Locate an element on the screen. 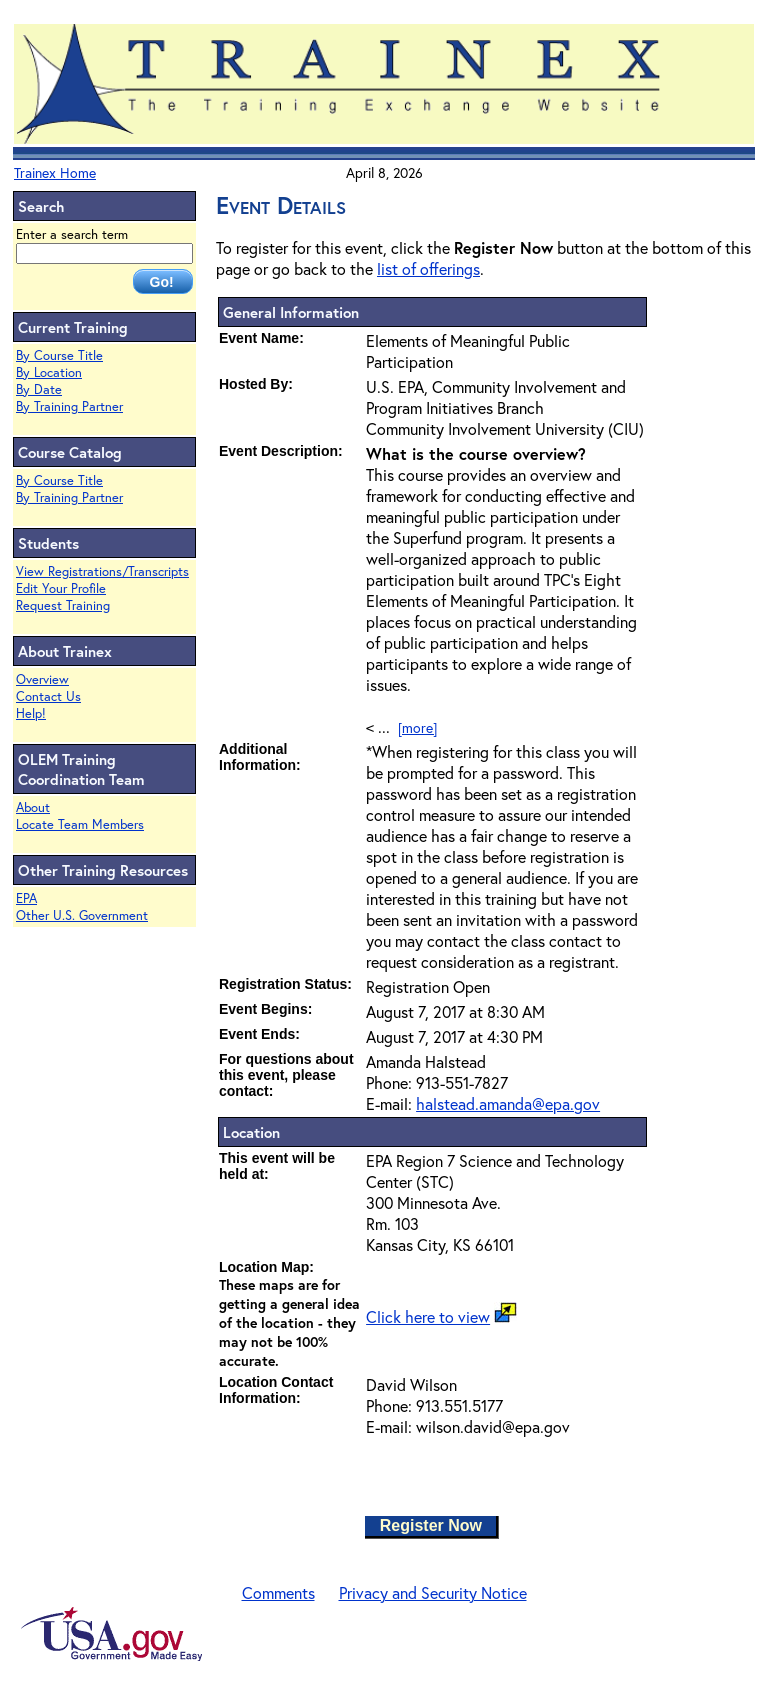 Image resolution: width=768 pixels, height=1695 pixels. Locate Team Members is located at coordinates (80, 824).